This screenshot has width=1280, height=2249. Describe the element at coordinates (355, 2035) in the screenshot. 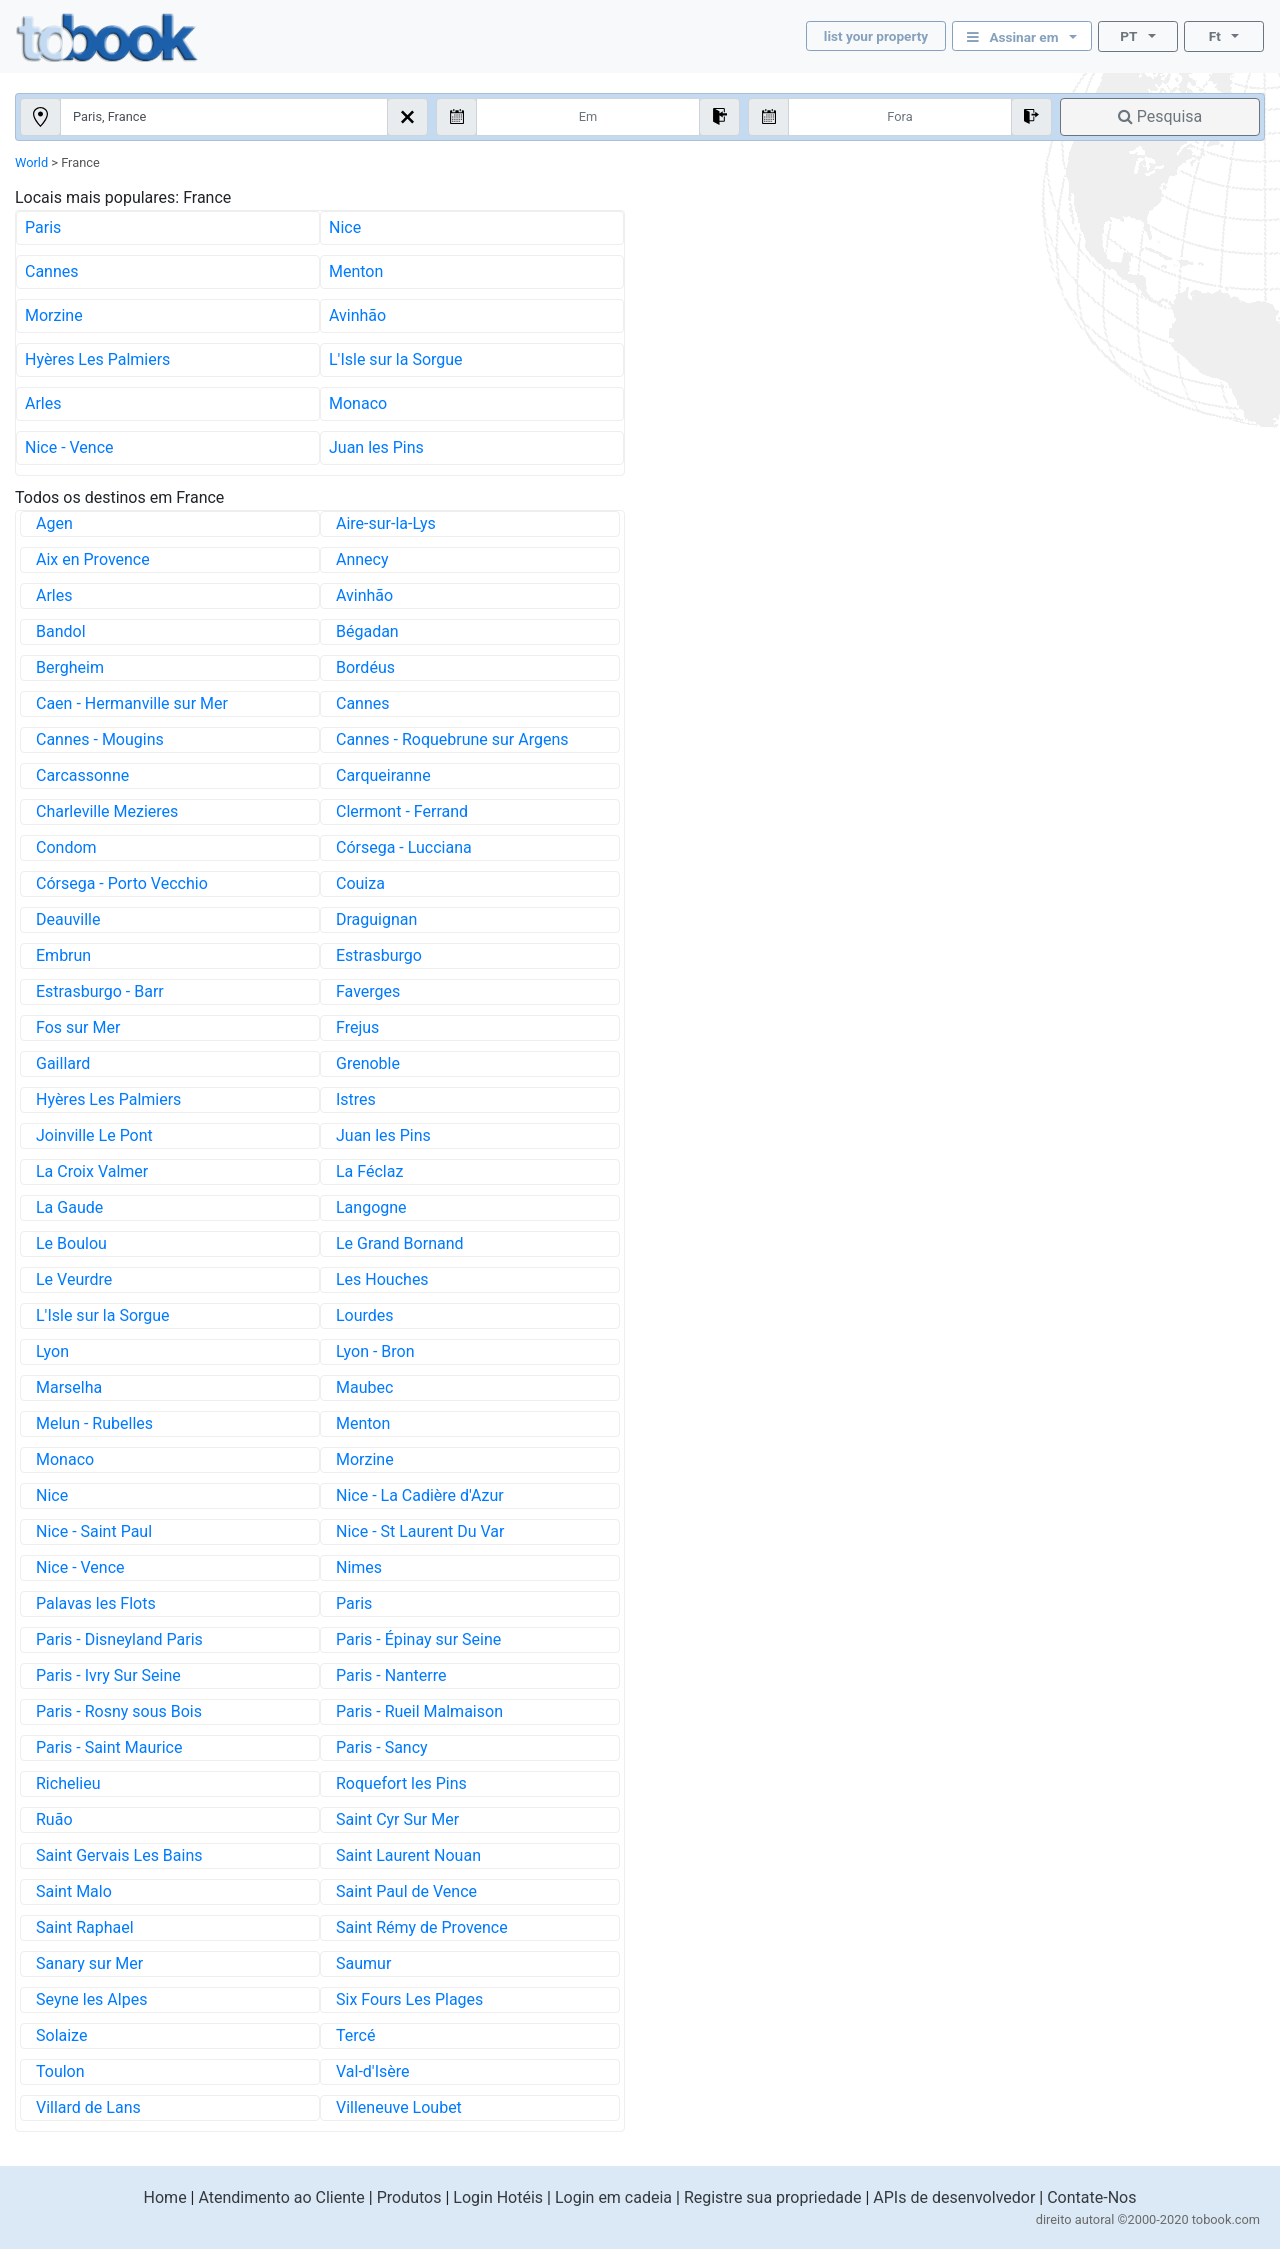

I see `Tercé` at that location.